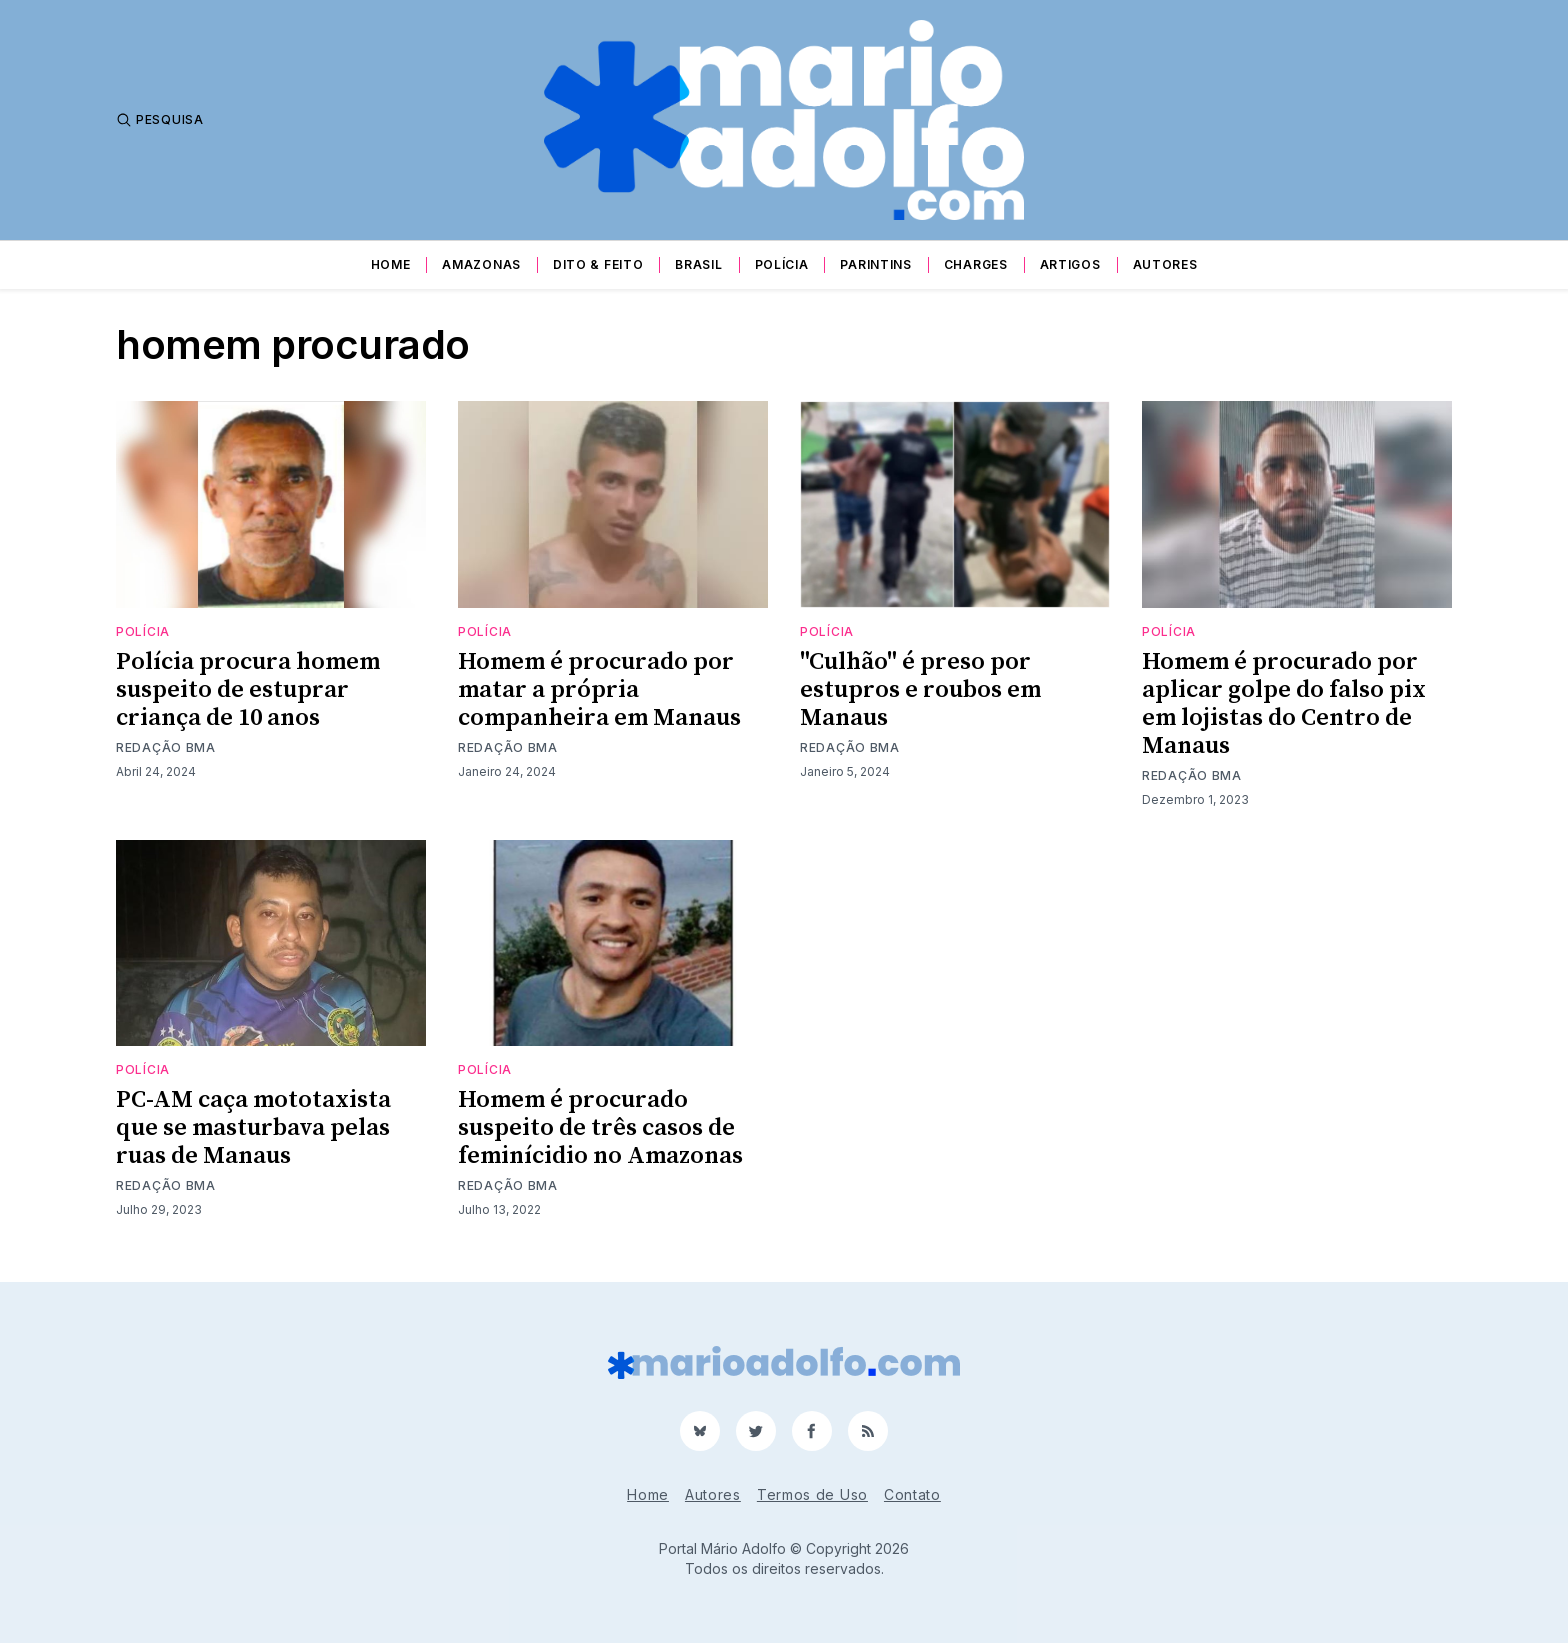 The height and width of the screenshot is (1643, 1568). Describe the element at coordinates (812, 1494) in the screenshot. I see `Termos de Uso` at that location.